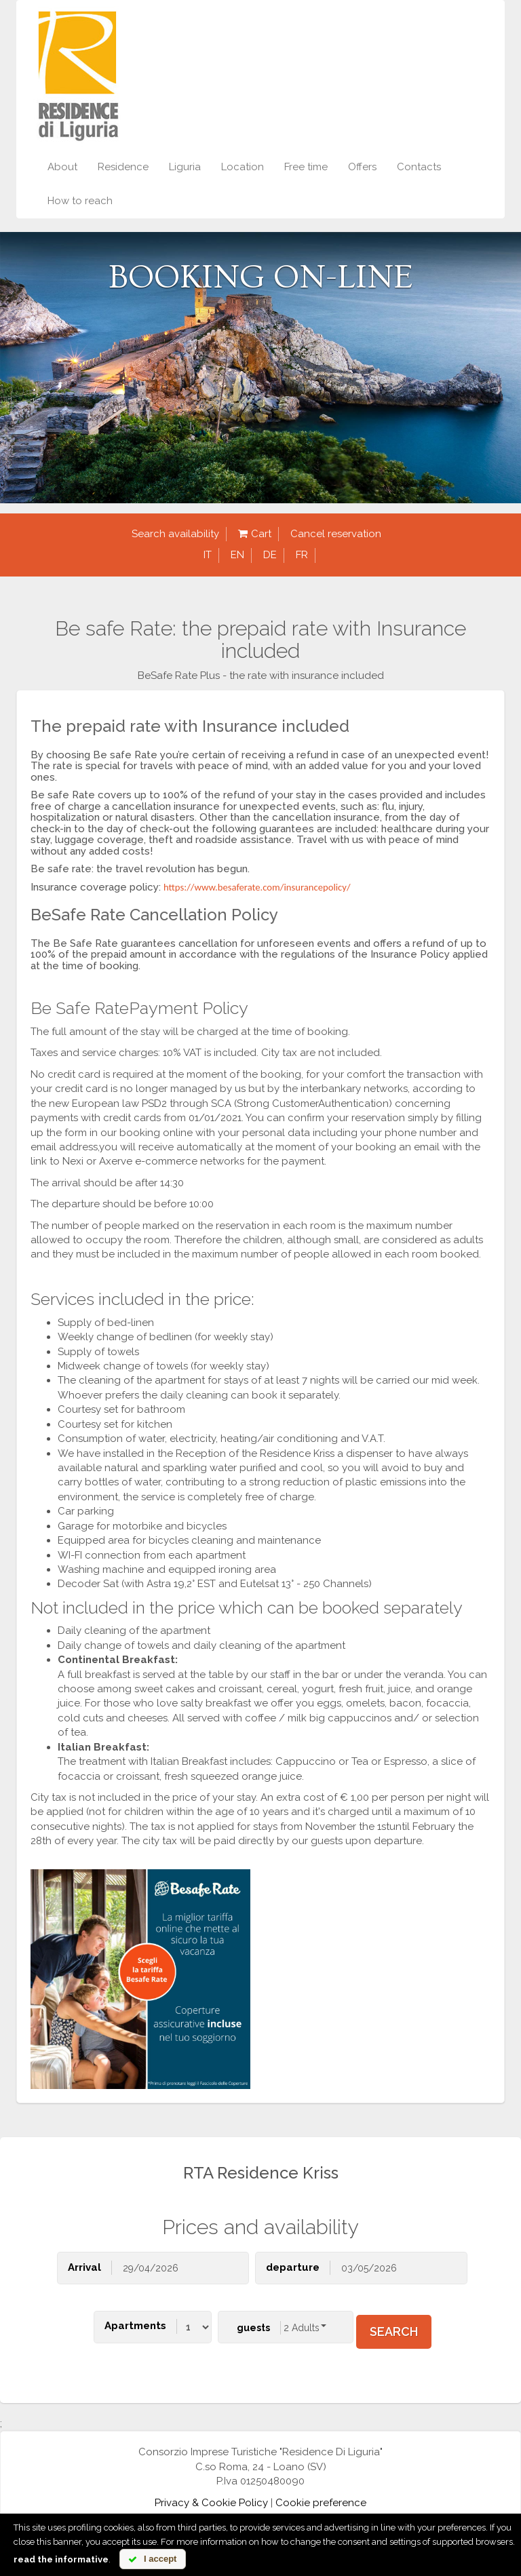 This screenshot has width=521, height=2576. I want to click on Offers, so click(362, 167).